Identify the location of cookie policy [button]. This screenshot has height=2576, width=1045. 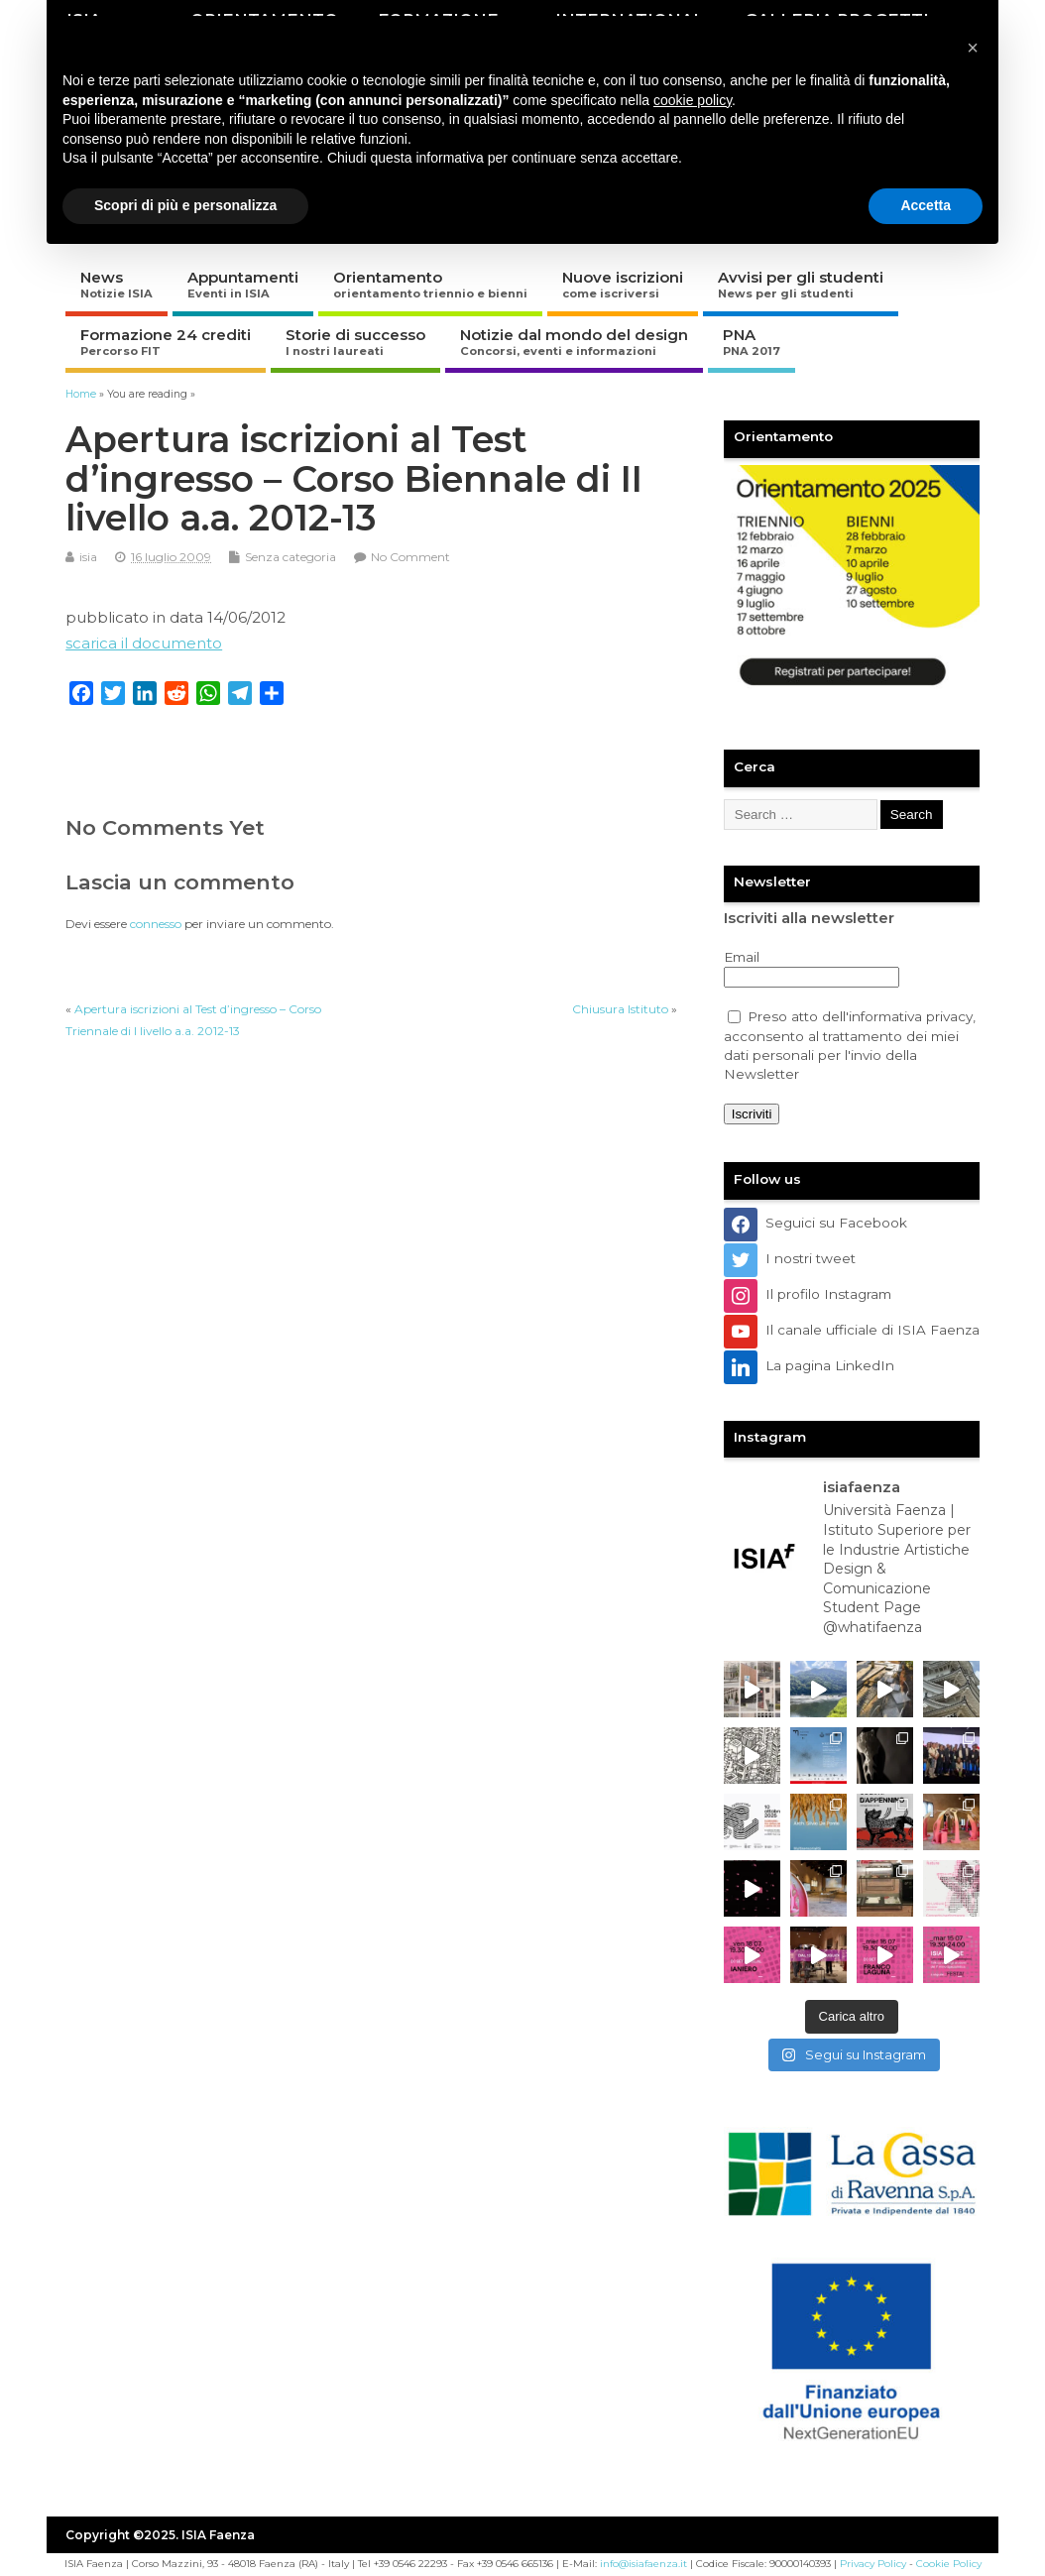
(692, 100).